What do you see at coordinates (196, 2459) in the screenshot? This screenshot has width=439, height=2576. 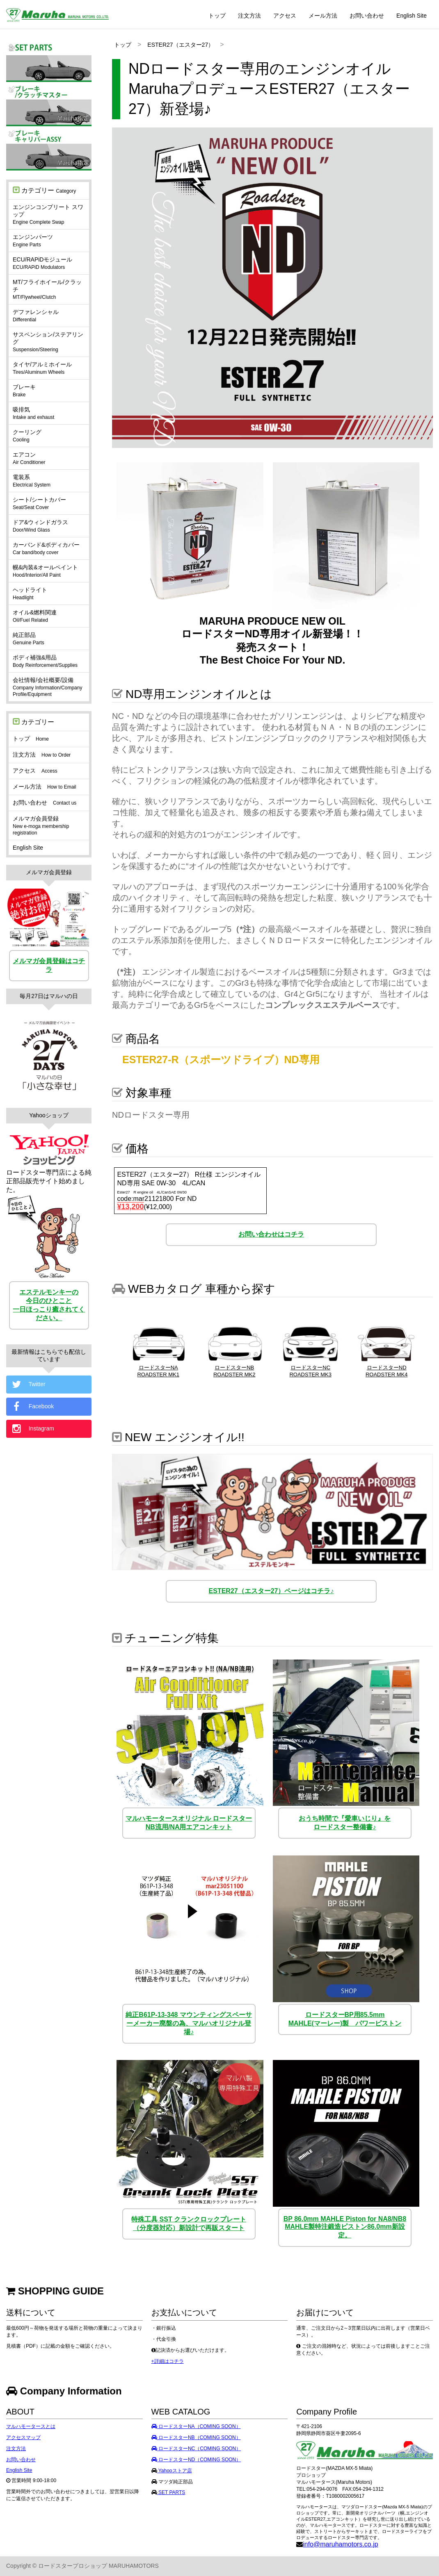 I see `ロードスターND（COMING SOON）` at bounding box center [196, 2459].